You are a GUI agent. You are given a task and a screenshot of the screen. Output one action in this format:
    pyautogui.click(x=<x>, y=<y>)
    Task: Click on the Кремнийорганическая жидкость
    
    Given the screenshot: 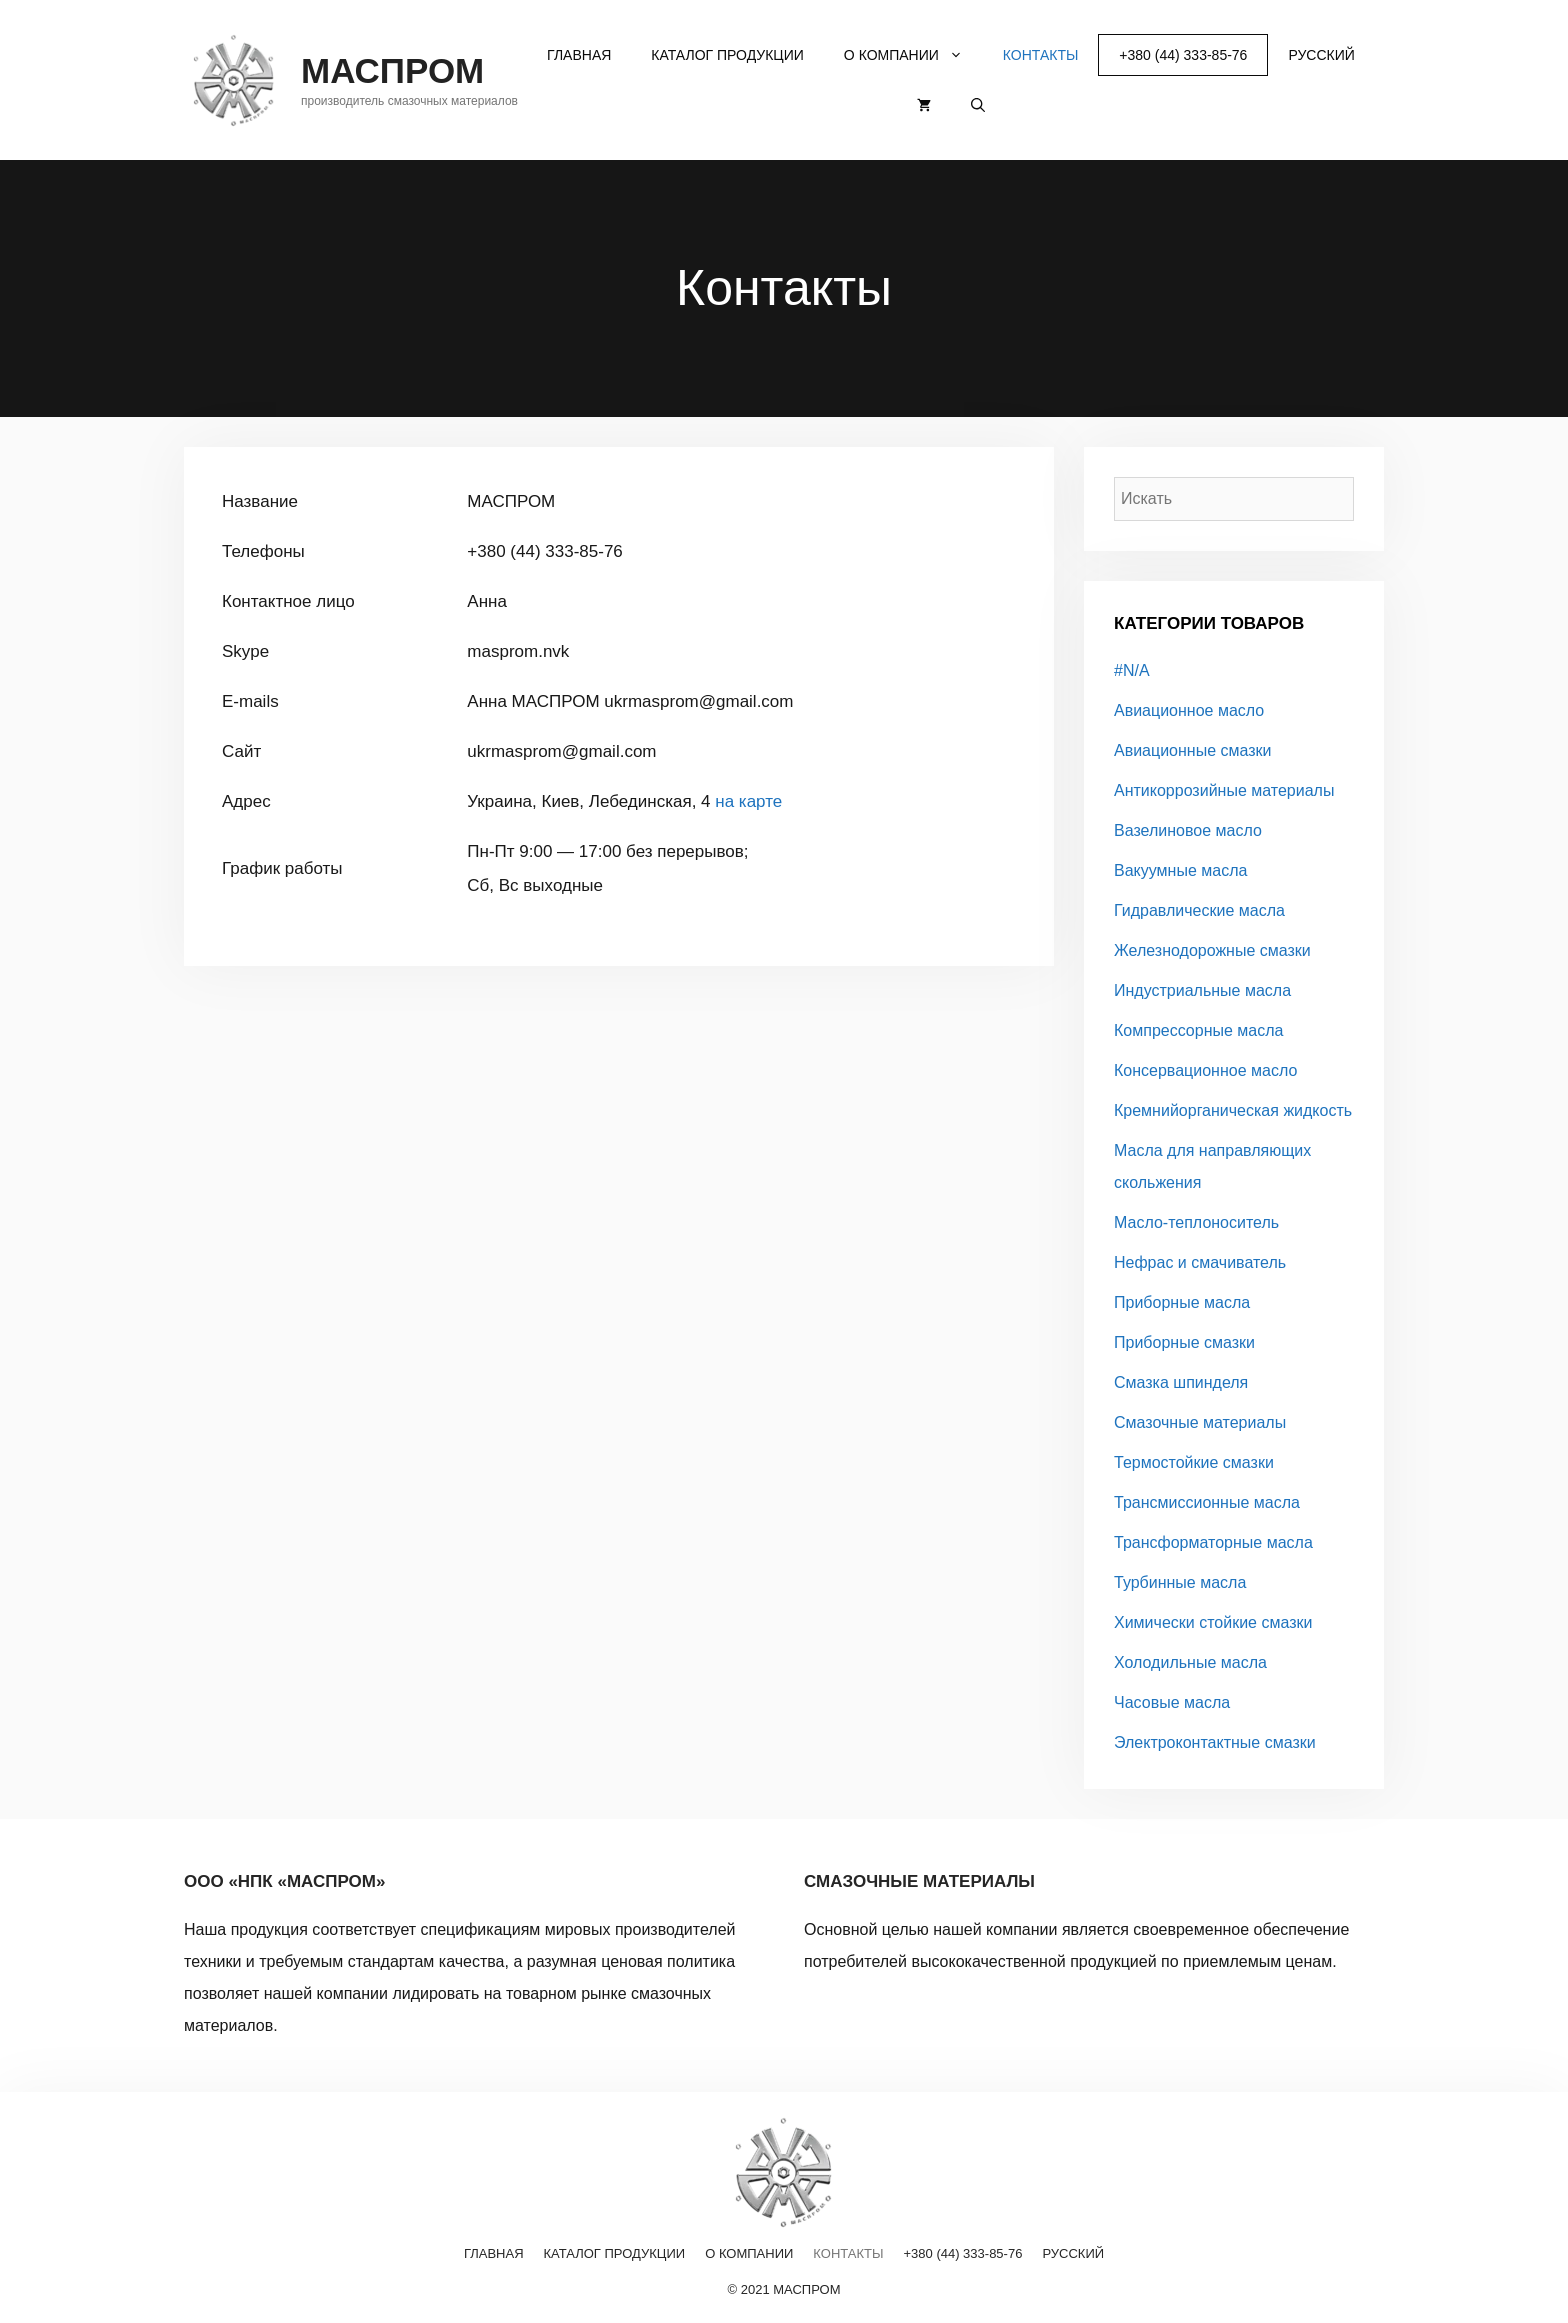 What is the action you would take?
    pyautogui.click(x=1233, y=1110)
    